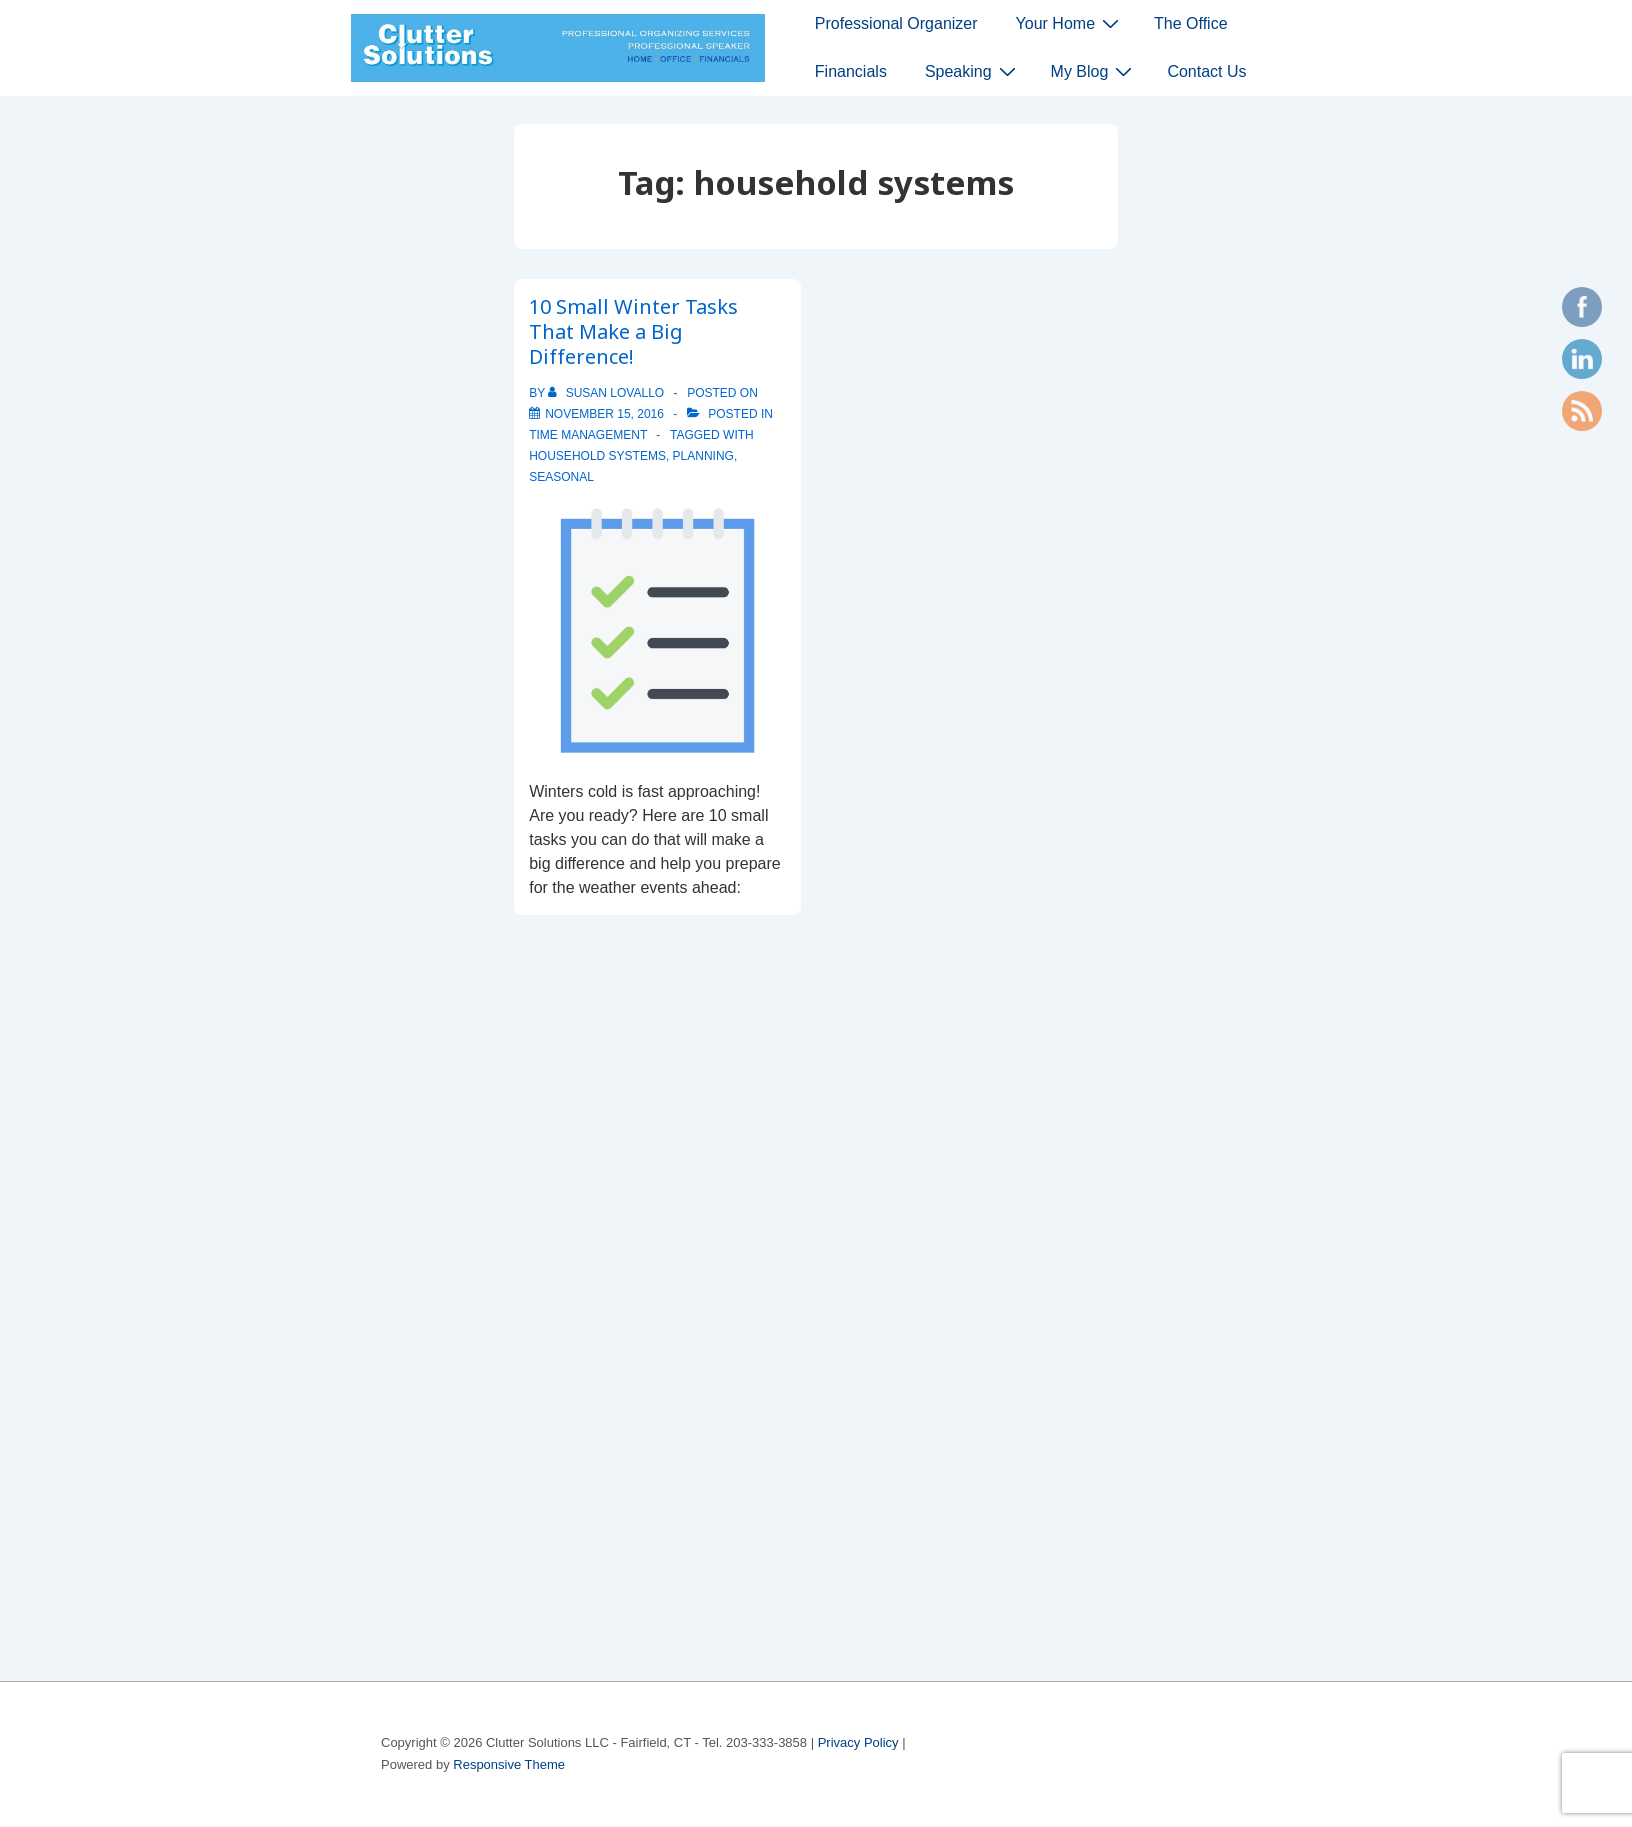 The height and width of the screenshot is (1827, 1632). I want to click on Privacy Policy, so click(858, 1742).